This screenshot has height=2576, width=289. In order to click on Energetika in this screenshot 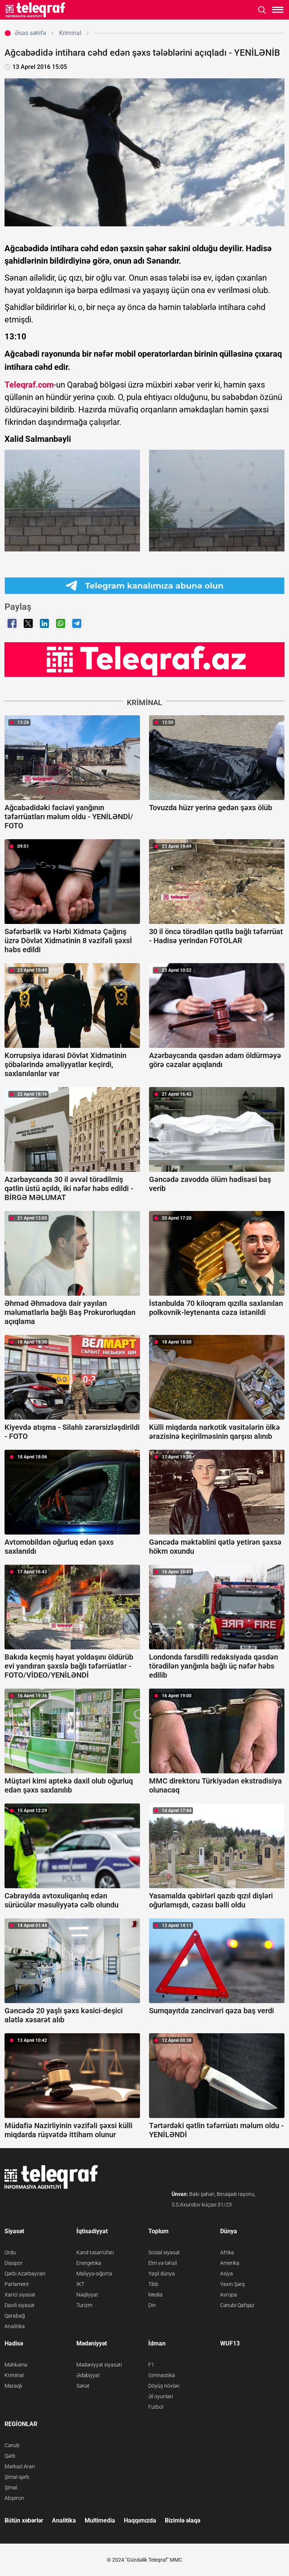, I will do `click(88, 2263)`.